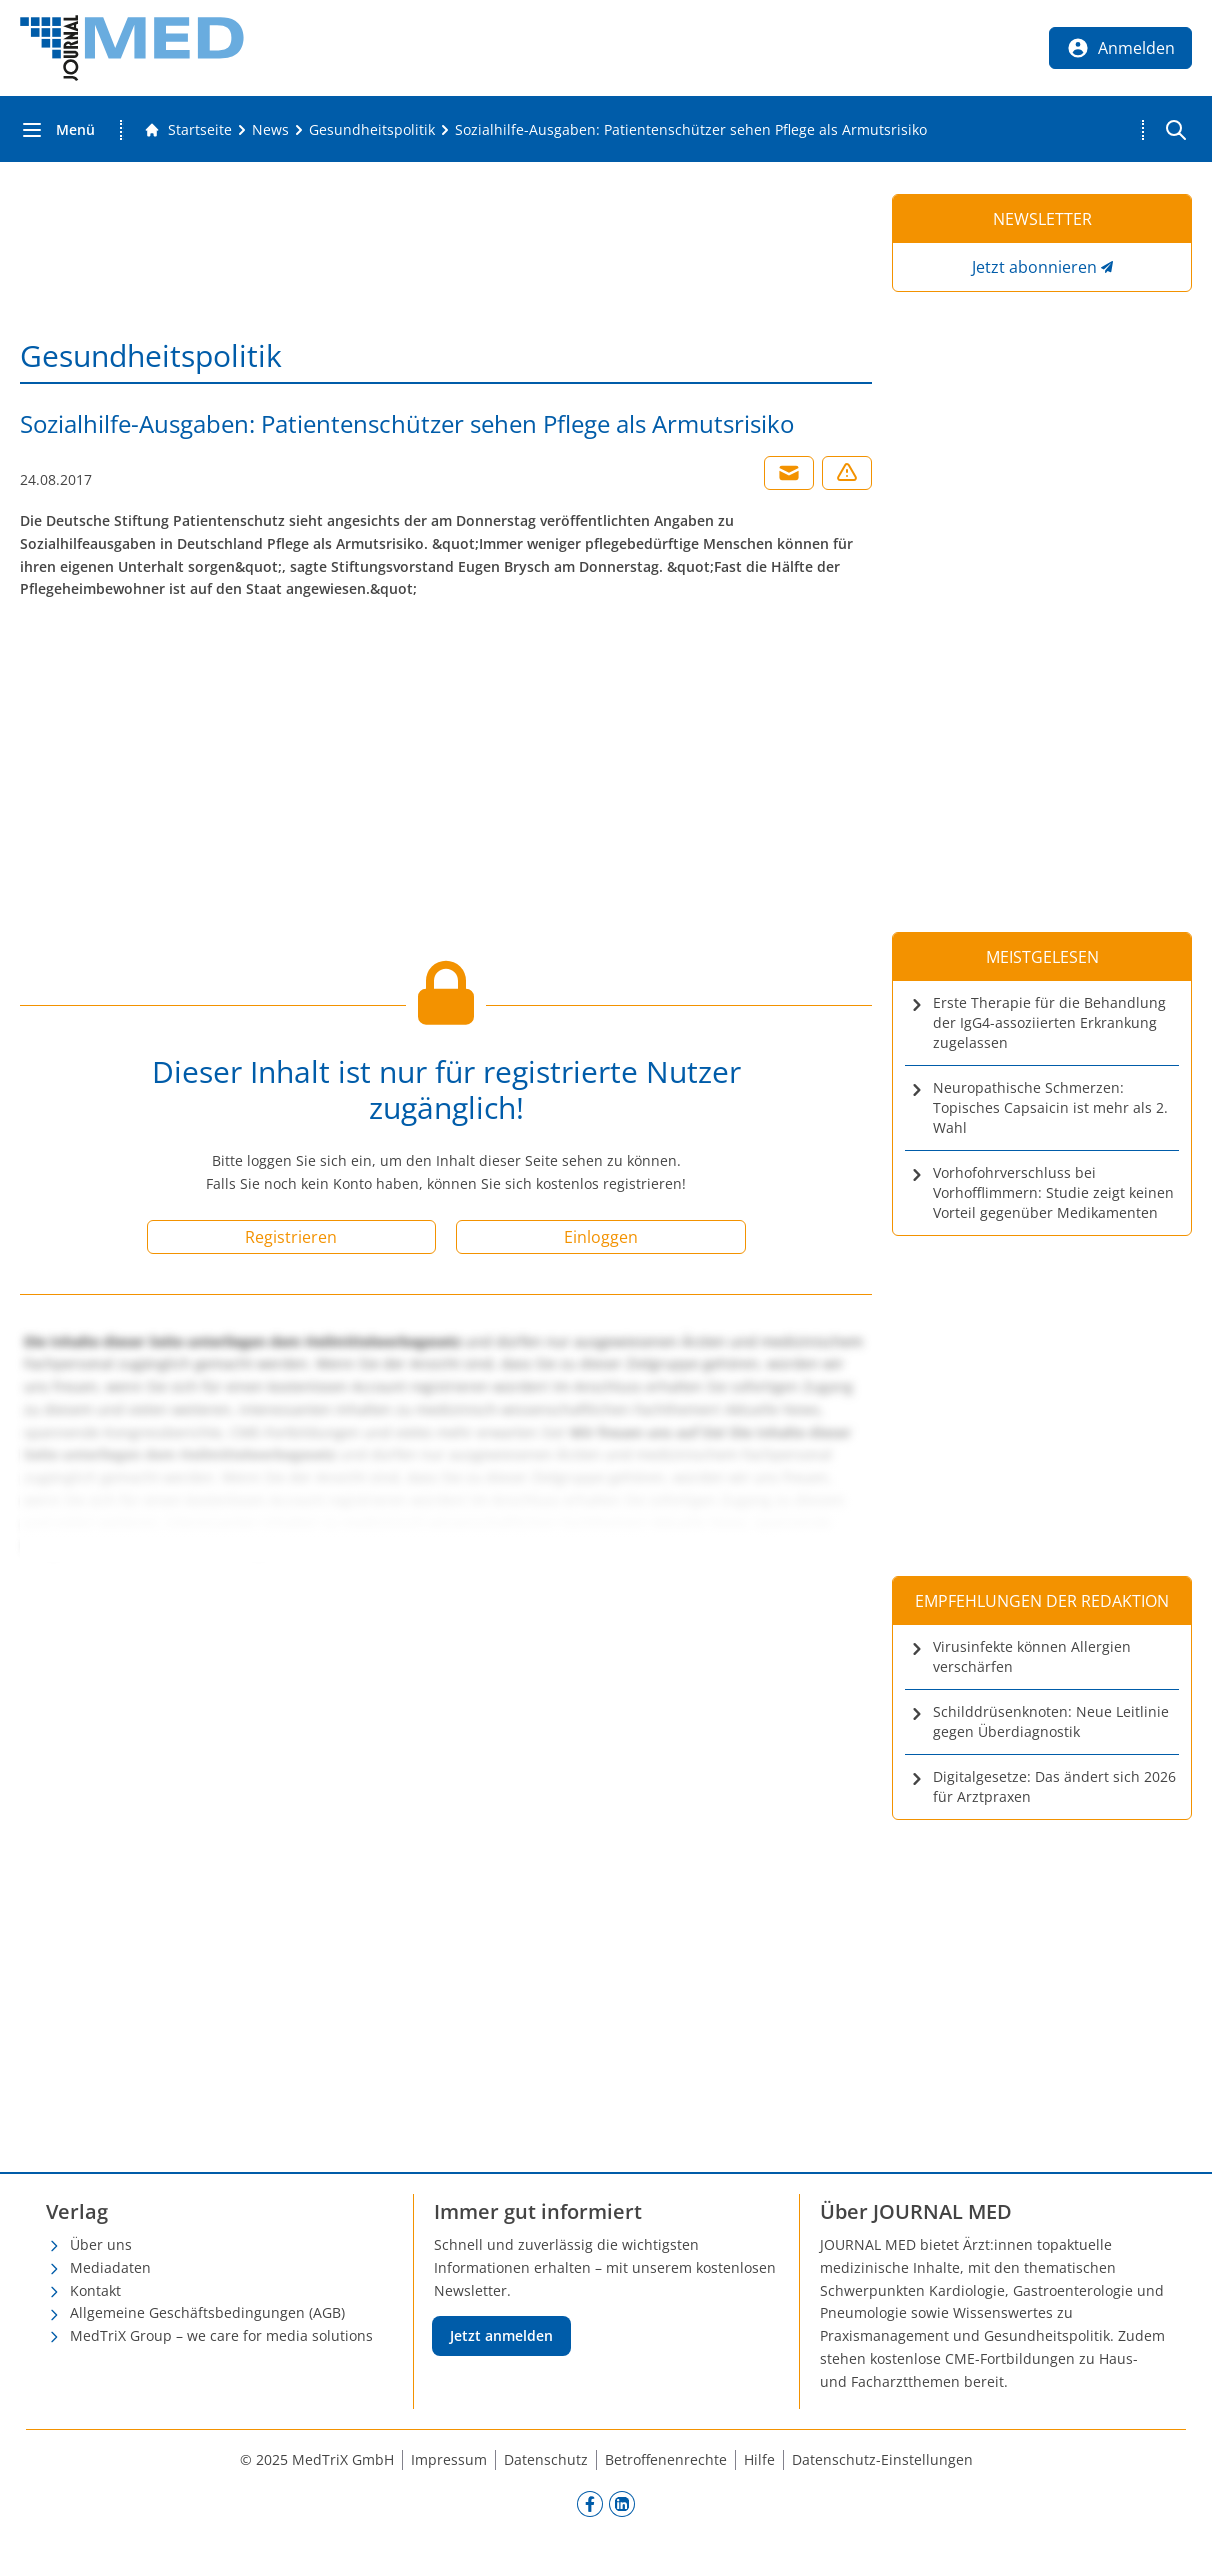 This screenshot has height=2552, width=1212. Describe the element at coordinates (372, 130) in the screenshot. I see `[Gesundheitspolitik]` at that location.